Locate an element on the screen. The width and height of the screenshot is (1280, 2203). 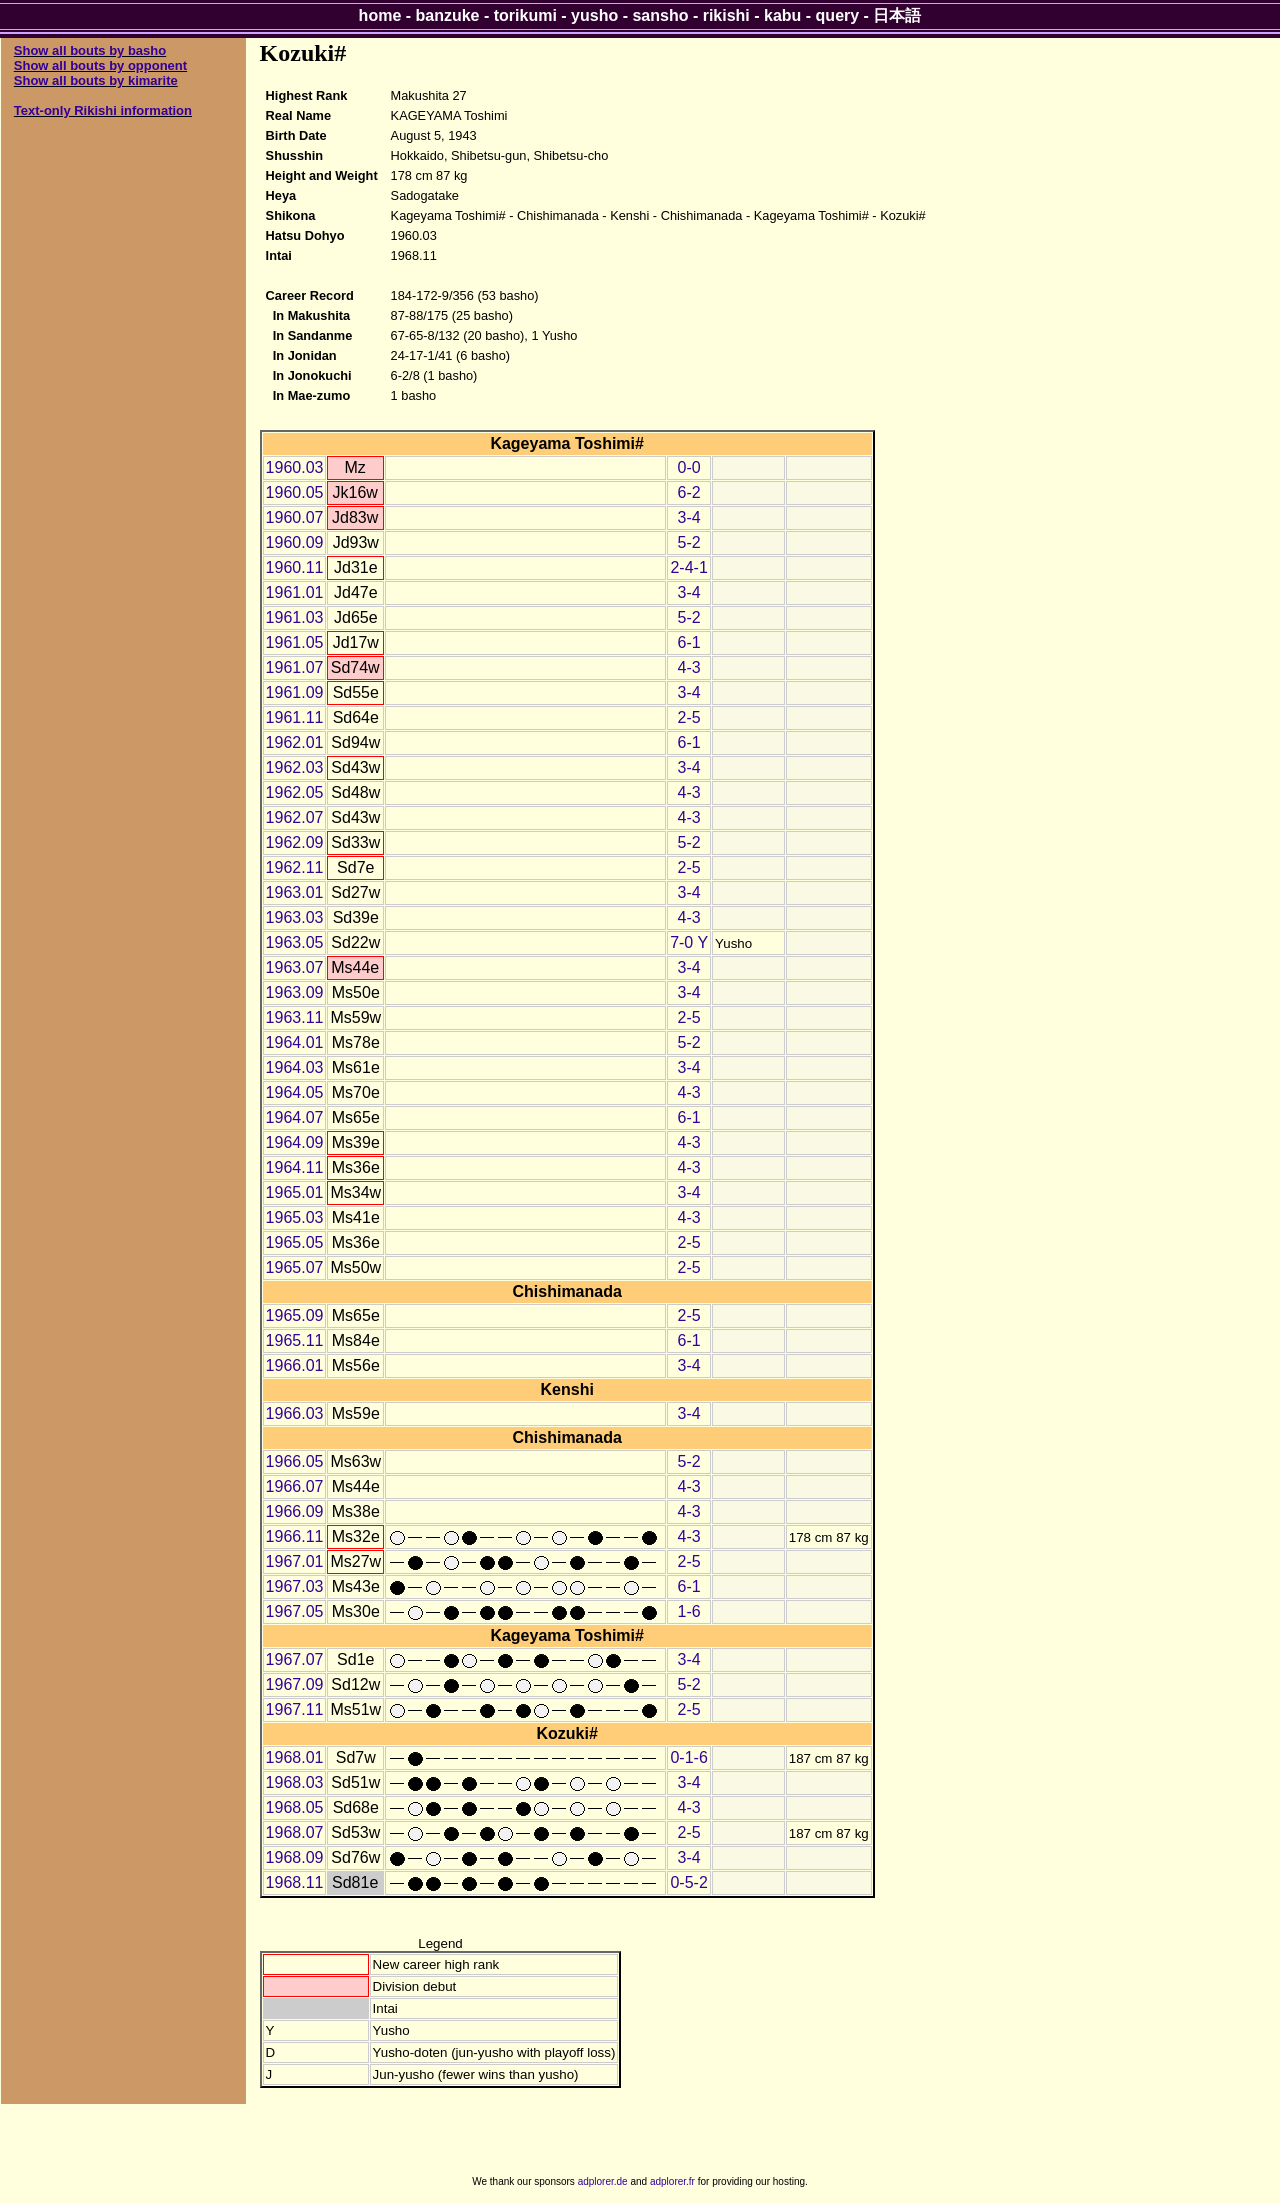
1968.07 is located at coordinates (295, 1832).